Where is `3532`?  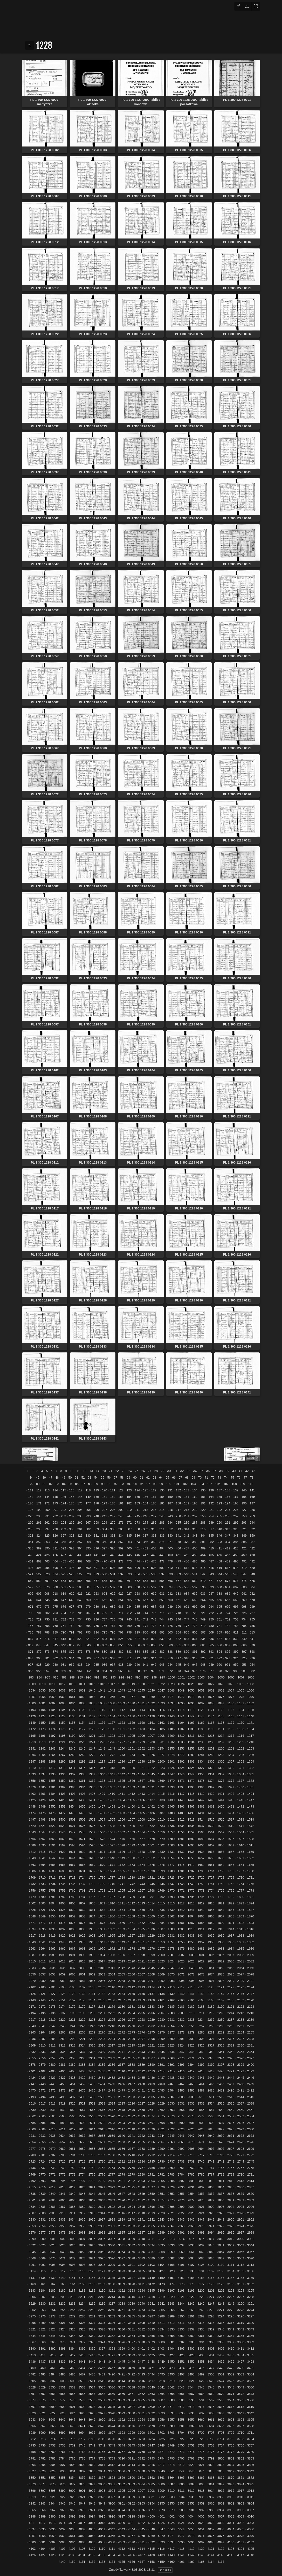 3532 is located at coordinates (72, 2387).